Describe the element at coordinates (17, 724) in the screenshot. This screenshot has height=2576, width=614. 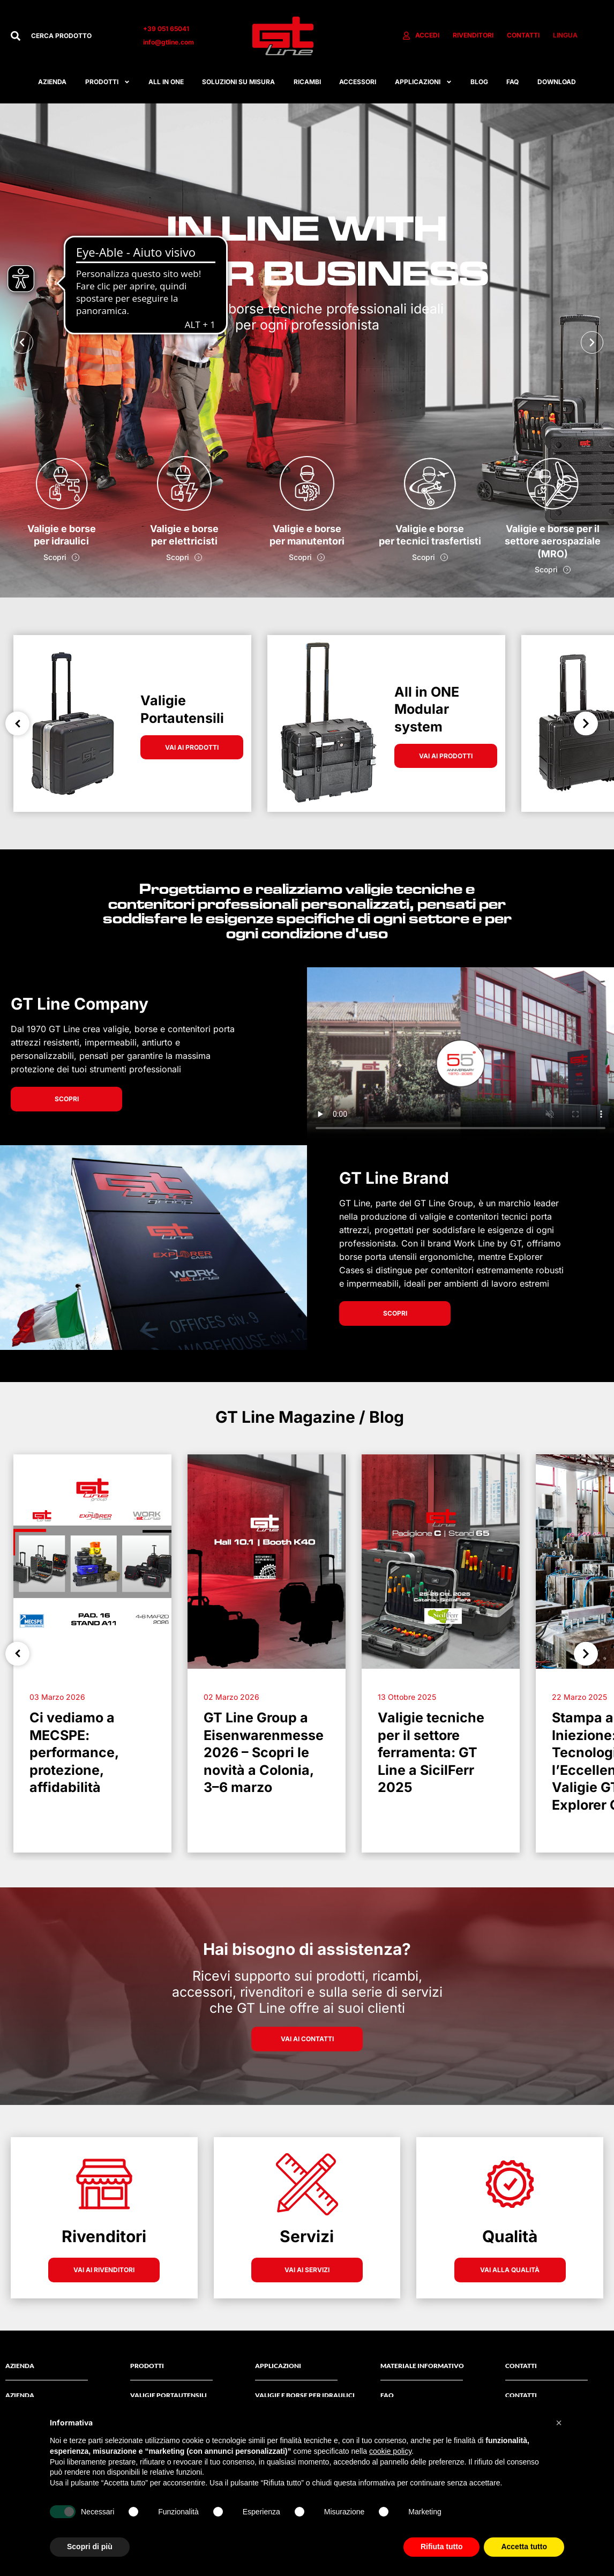
I see `Previous` at that location.